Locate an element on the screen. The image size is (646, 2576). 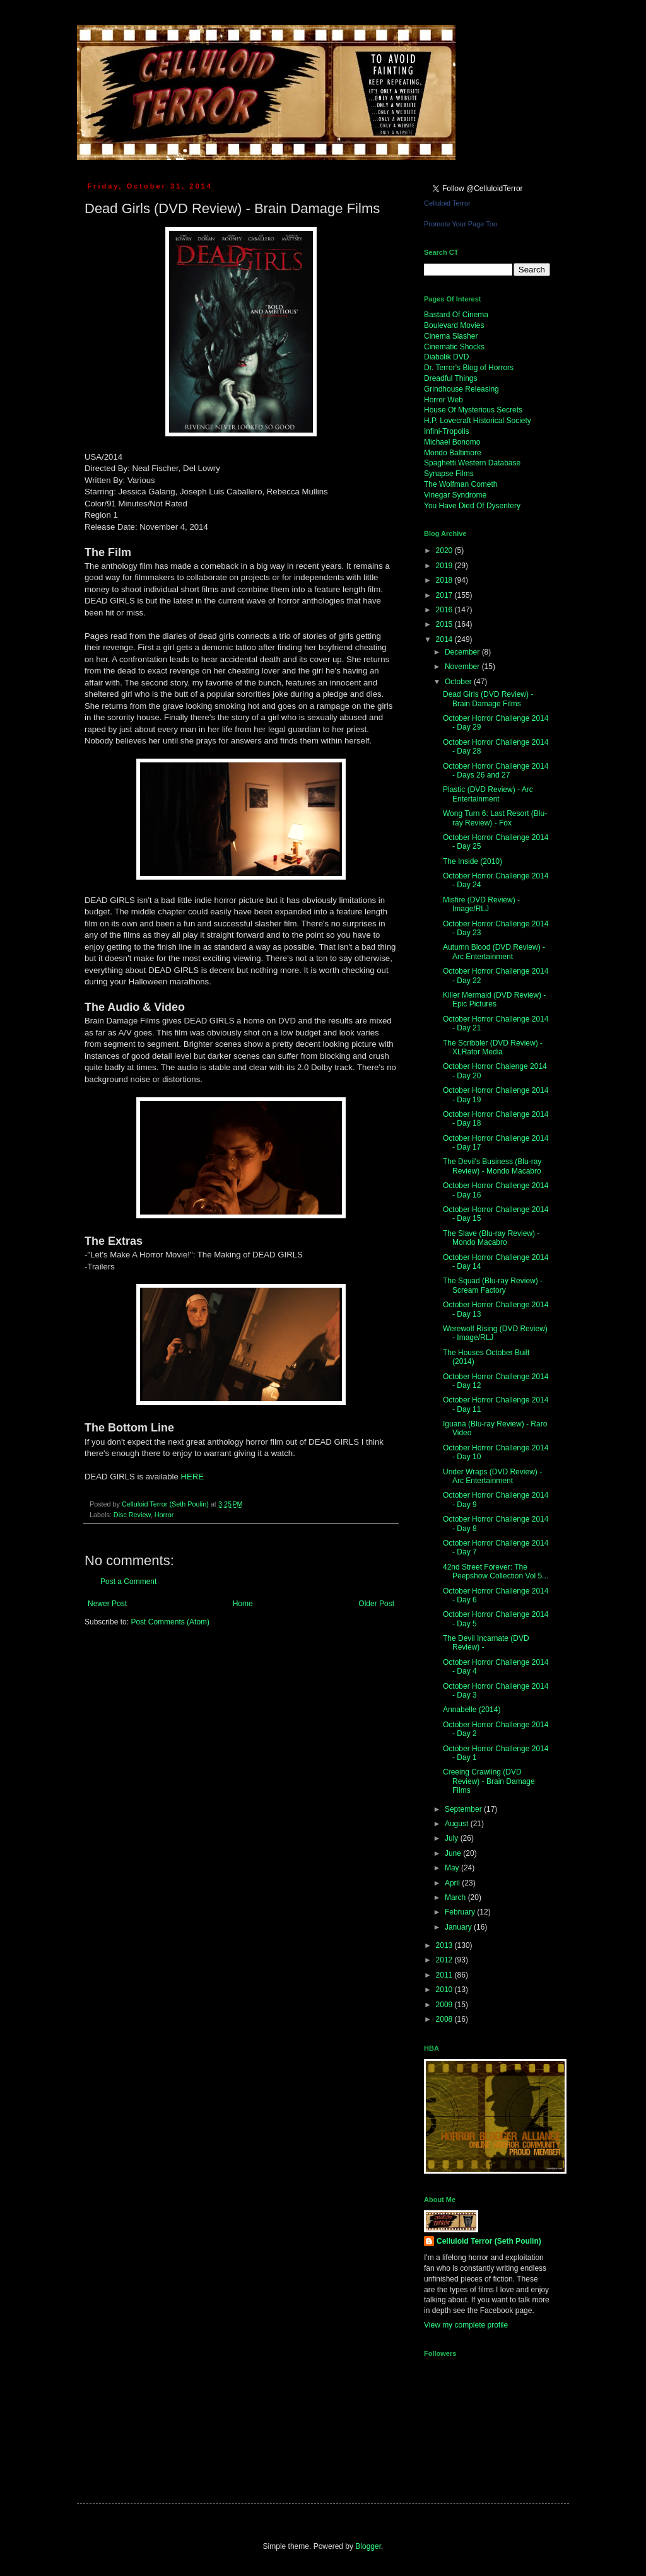
Celluloid Terror is located at coordinates (447, 203).